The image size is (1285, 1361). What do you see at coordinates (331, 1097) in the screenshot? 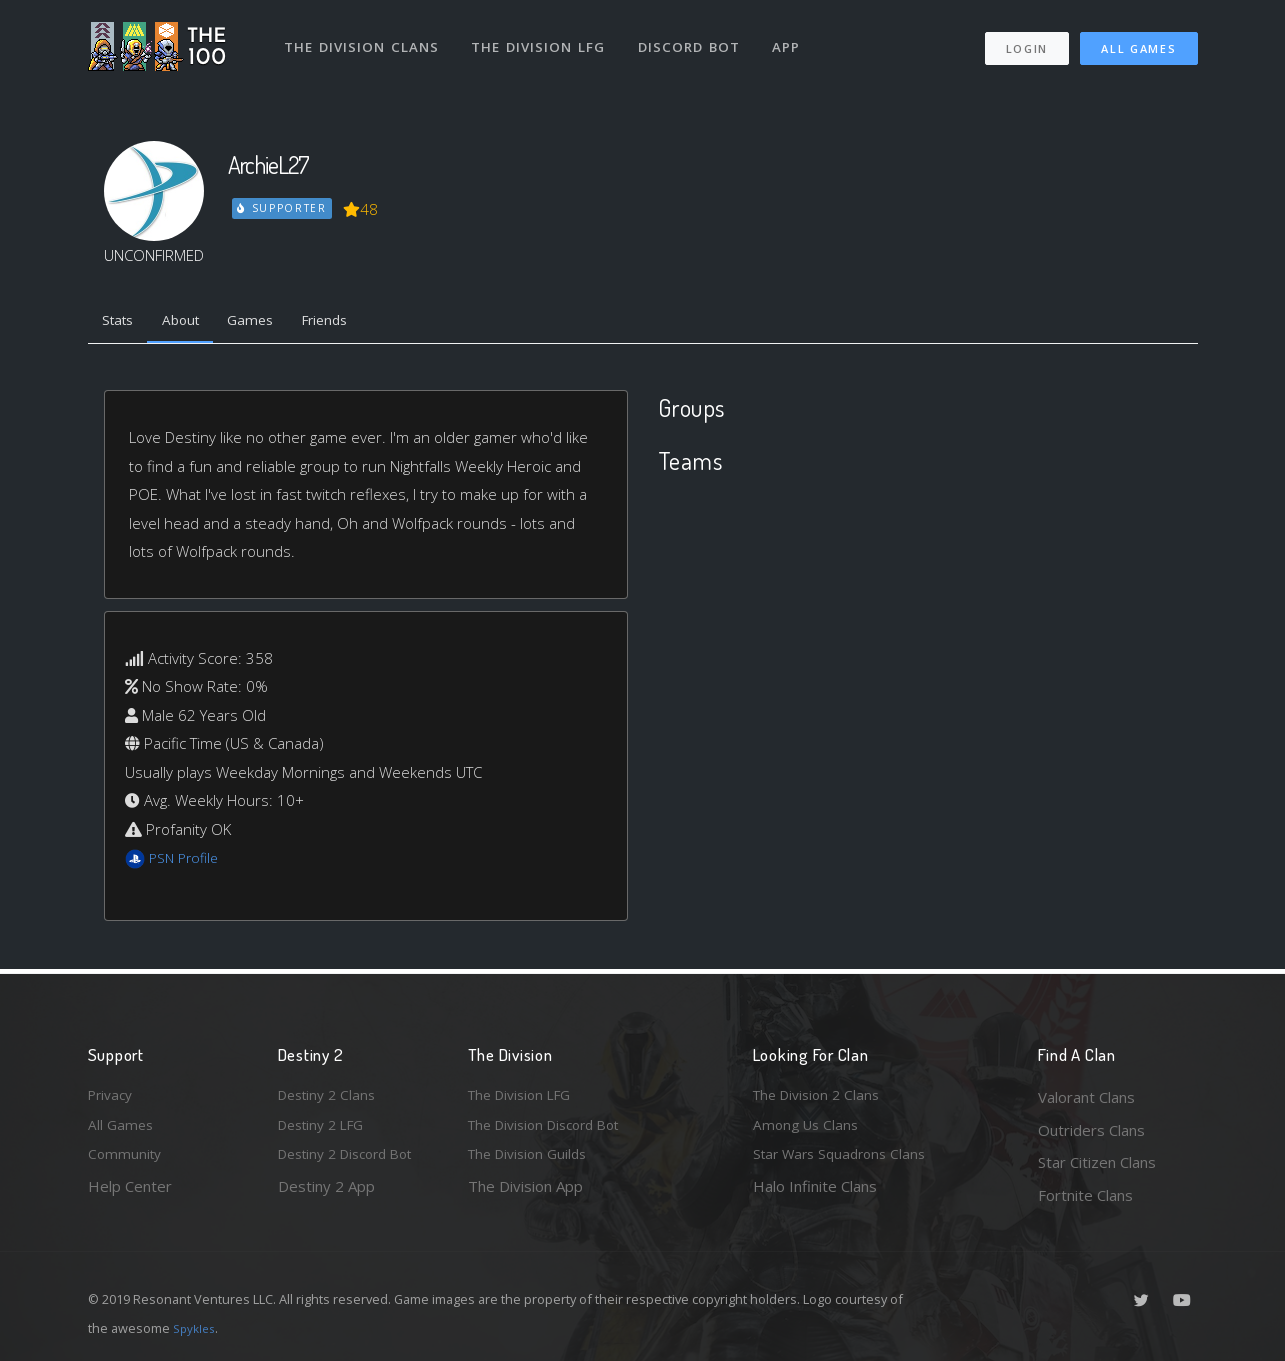
I see `Destiny 2 Clans` at bounding box center [331, 1097].